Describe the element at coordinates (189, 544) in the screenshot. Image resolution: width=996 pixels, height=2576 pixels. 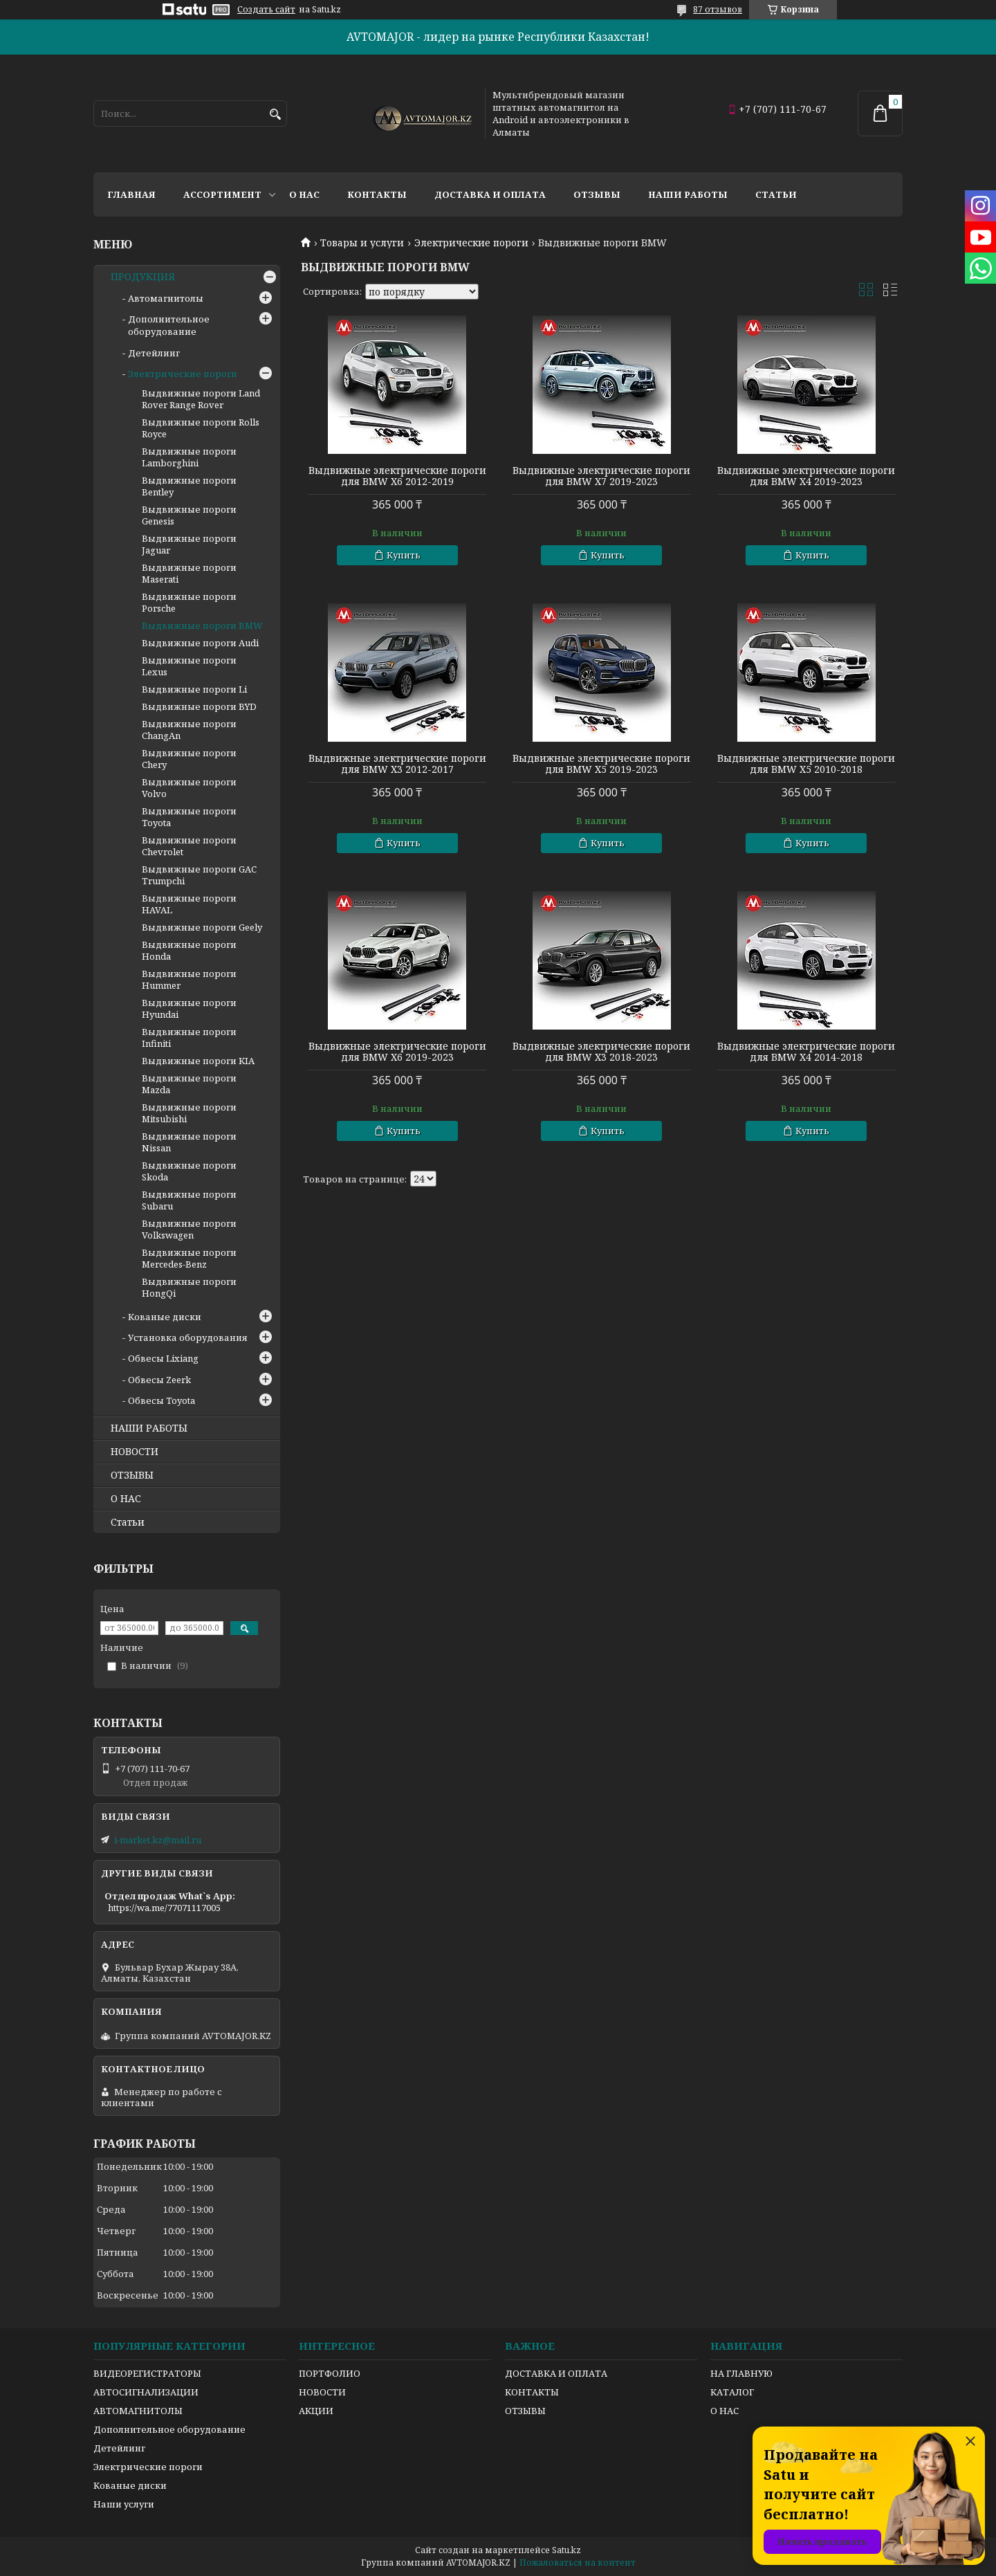
I see `Выдвижные пороги Jaguar` at that location.